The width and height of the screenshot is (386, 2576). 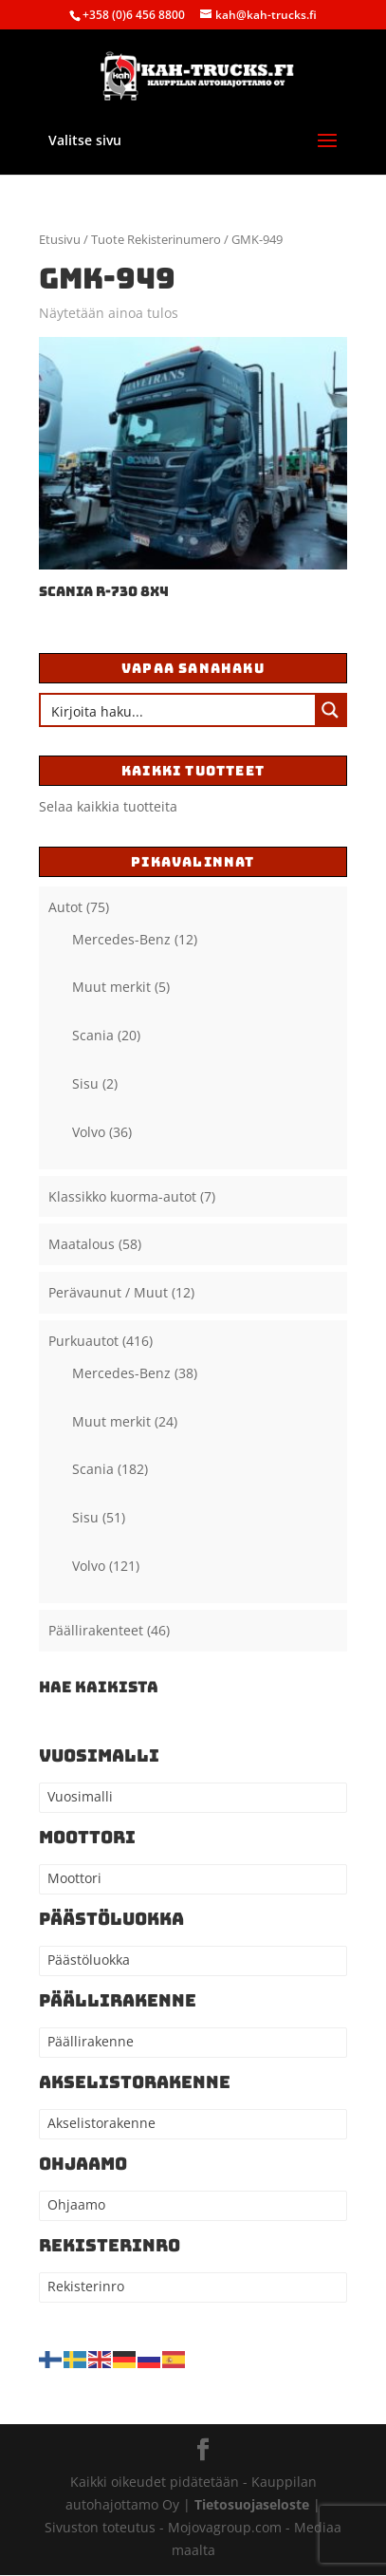 I want to click on [Search input], so click(x=179, y=710).